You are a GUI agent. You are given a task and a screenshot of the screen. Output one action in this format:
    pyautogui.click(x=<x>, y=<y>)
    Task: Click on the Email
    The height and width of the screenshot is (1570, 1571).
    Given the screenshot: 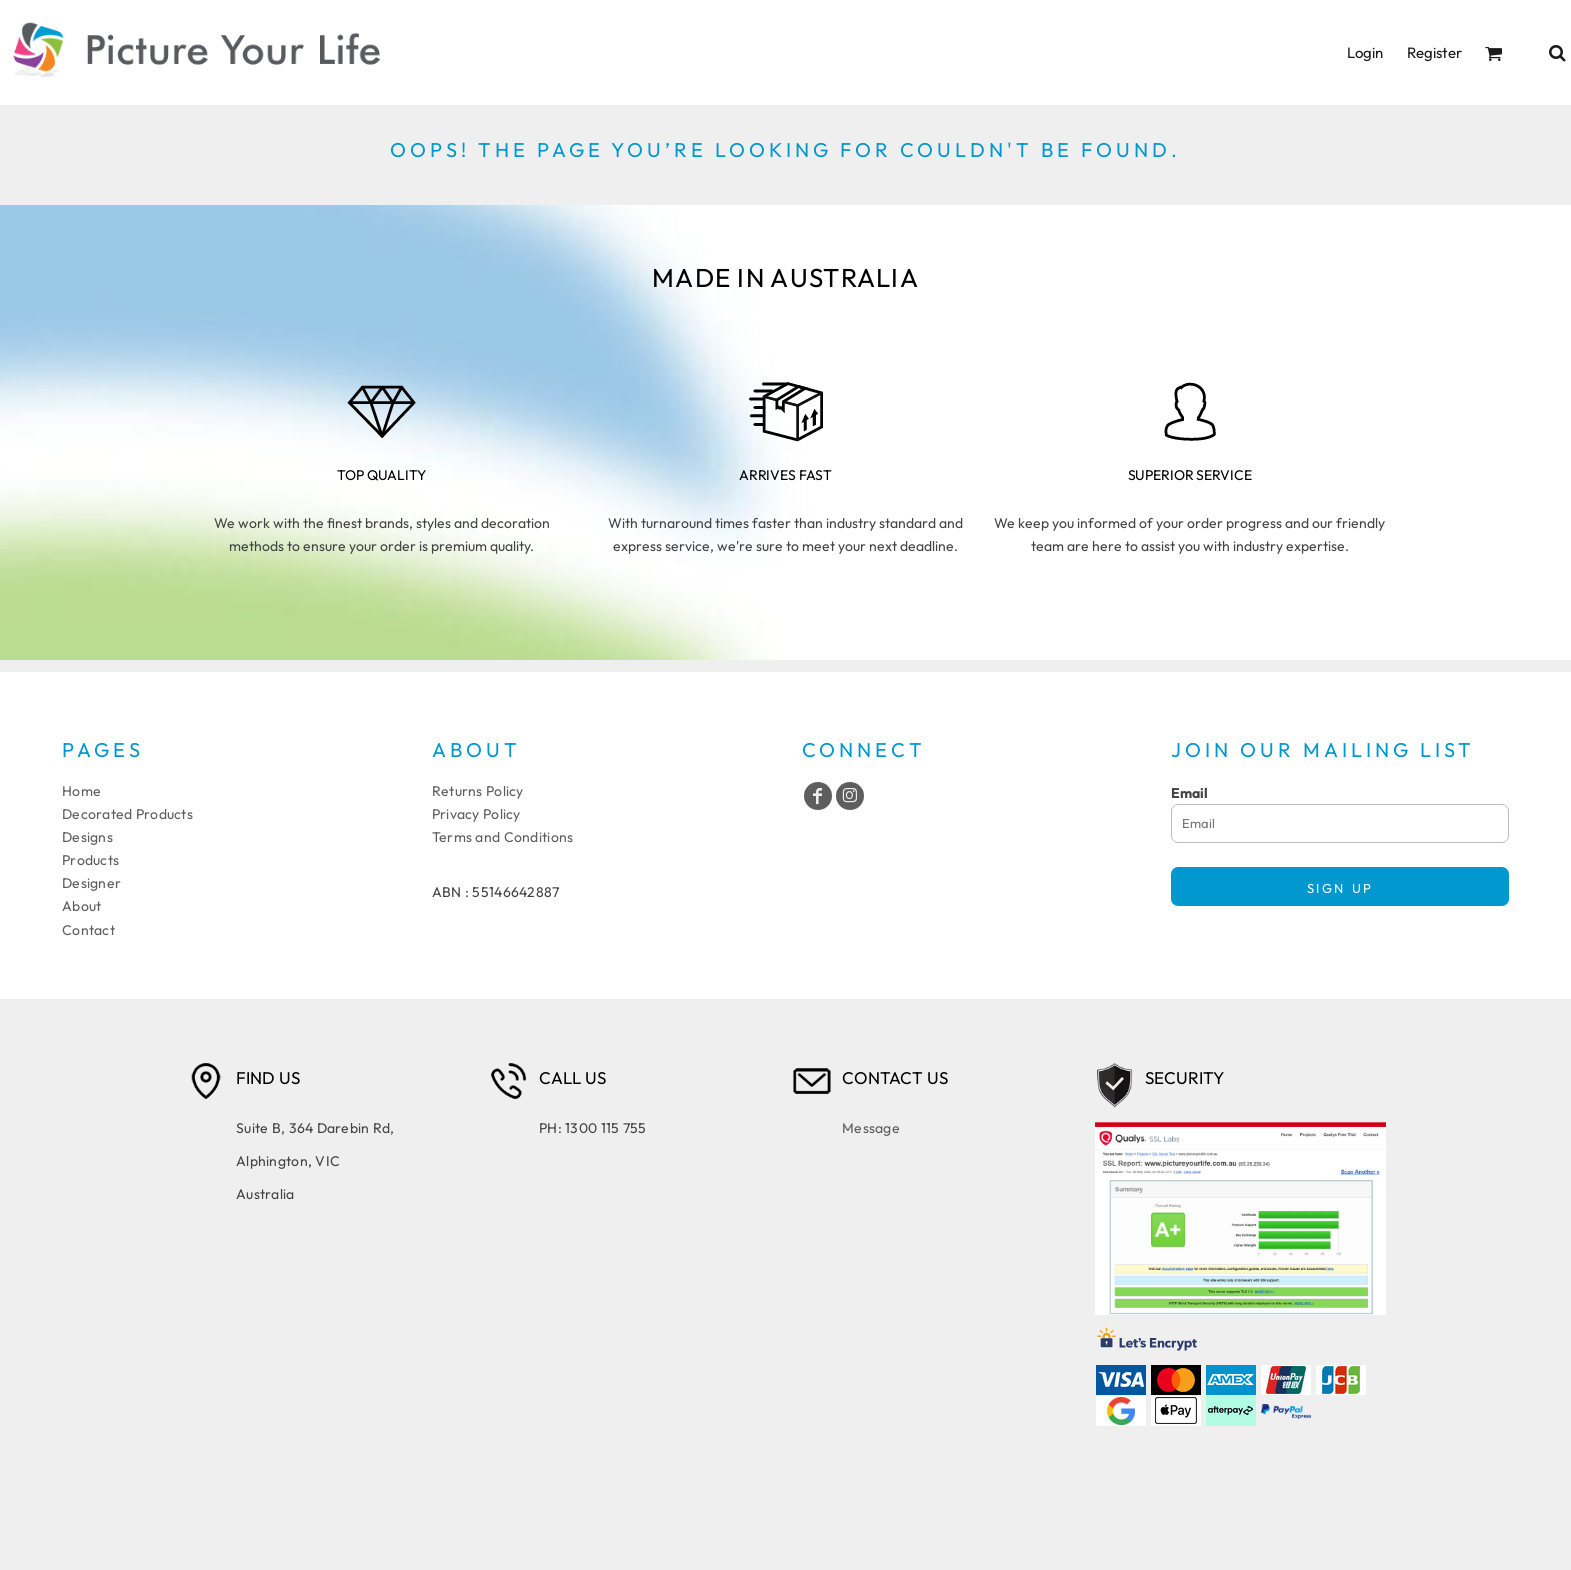 What is the action you would take?
    pyautogui.click(x=1189, y=793)
    